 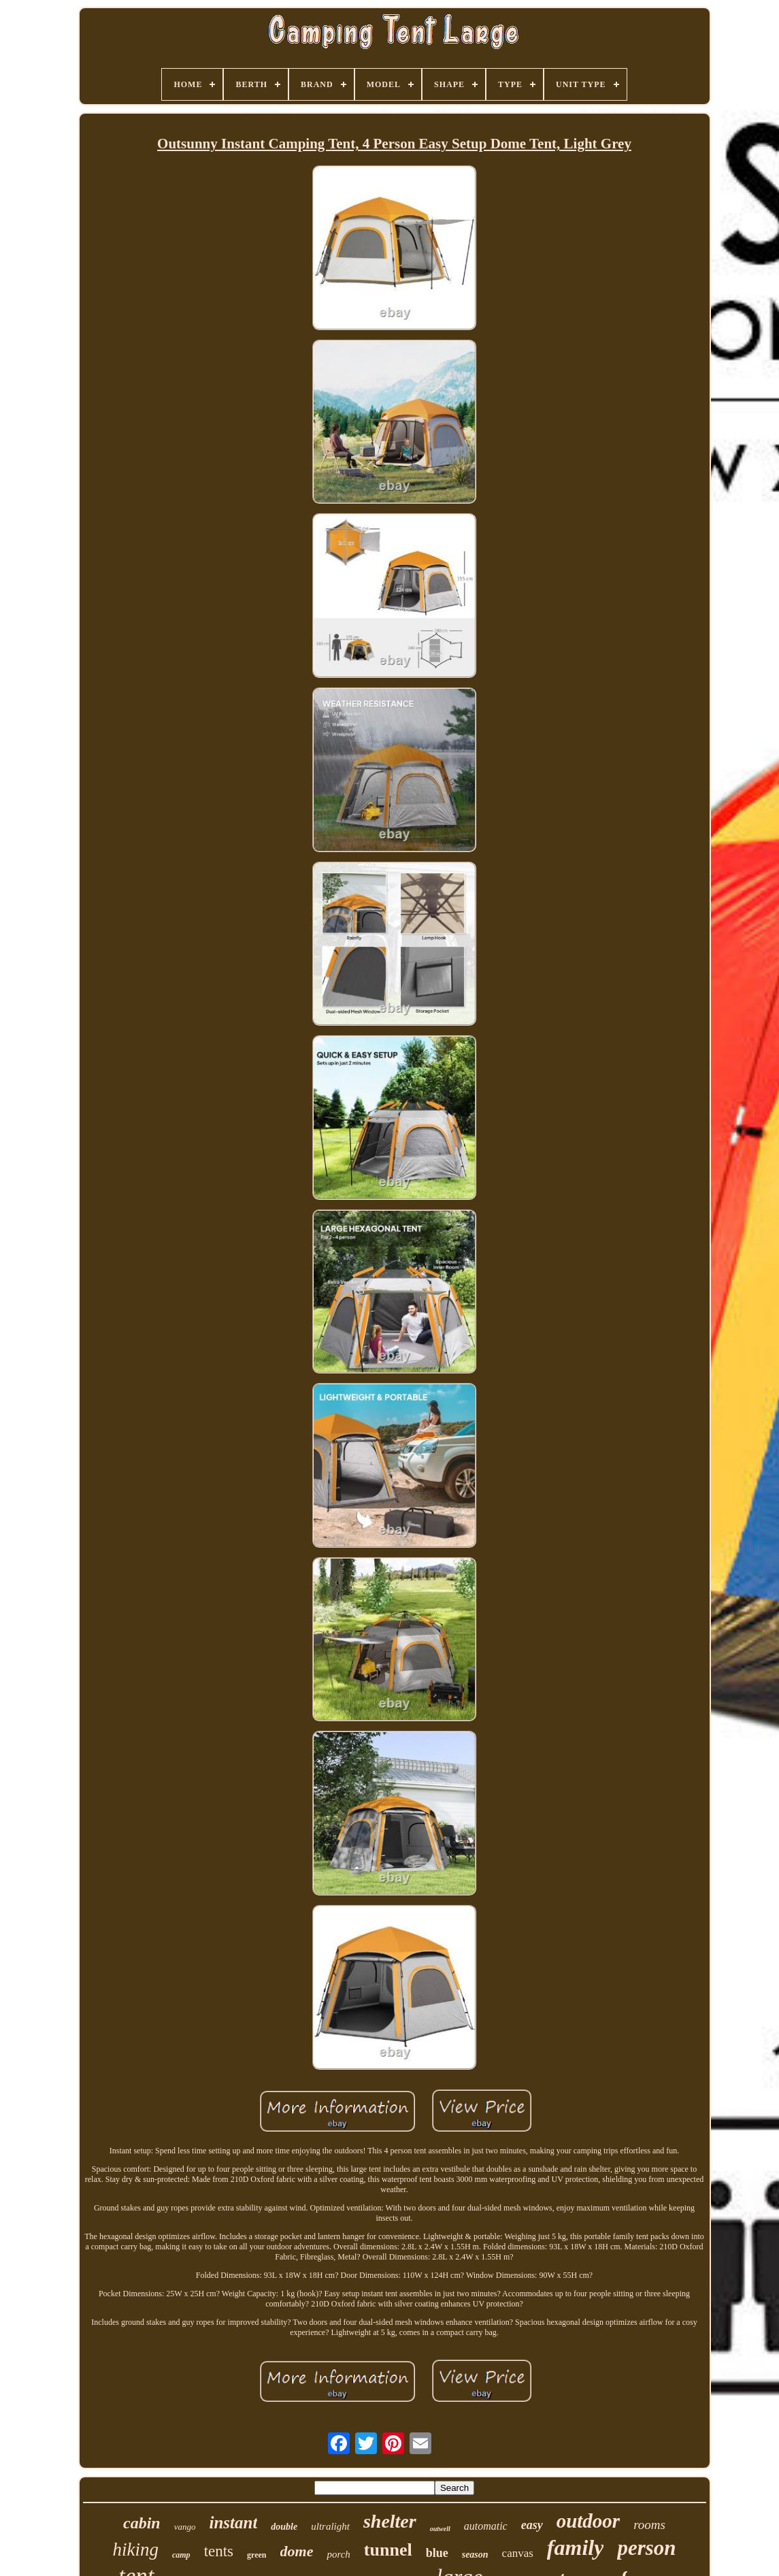 I want to click on automatic, so click(x=486, y=2526).